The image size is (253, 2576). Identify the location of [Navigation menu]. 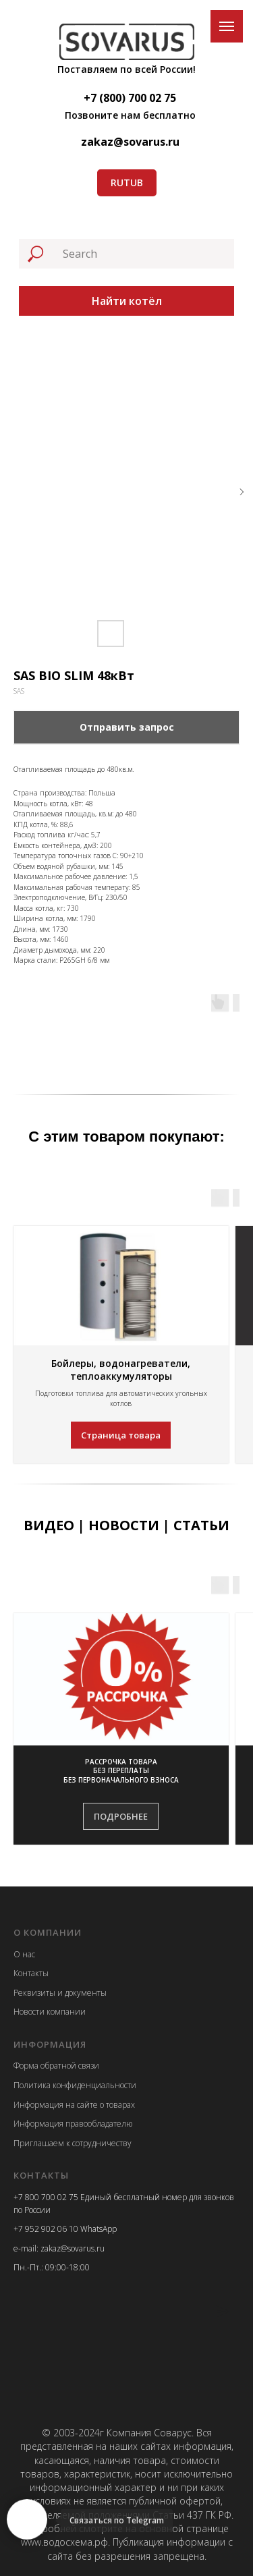
(226, 26).